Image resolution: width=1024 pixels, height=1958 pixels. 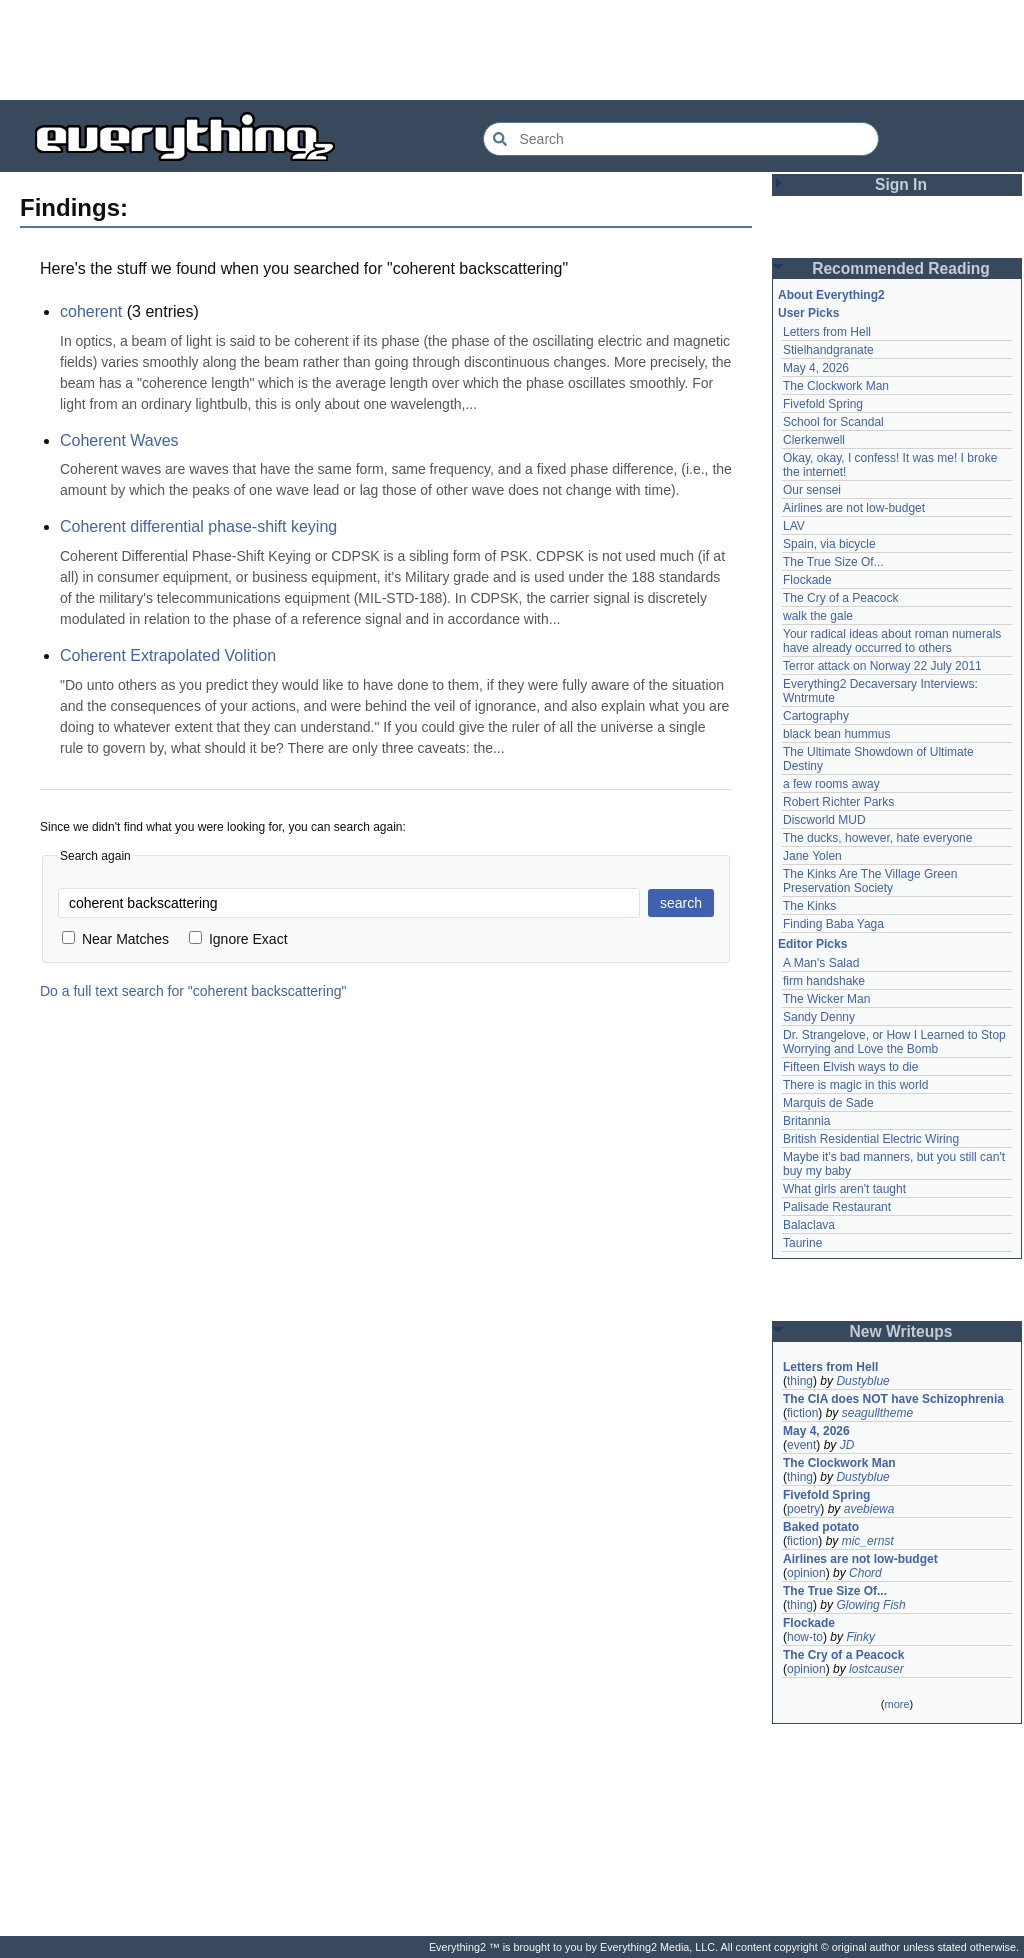 I want to click on What girls aren't taught, so click(x=844, y=1189).